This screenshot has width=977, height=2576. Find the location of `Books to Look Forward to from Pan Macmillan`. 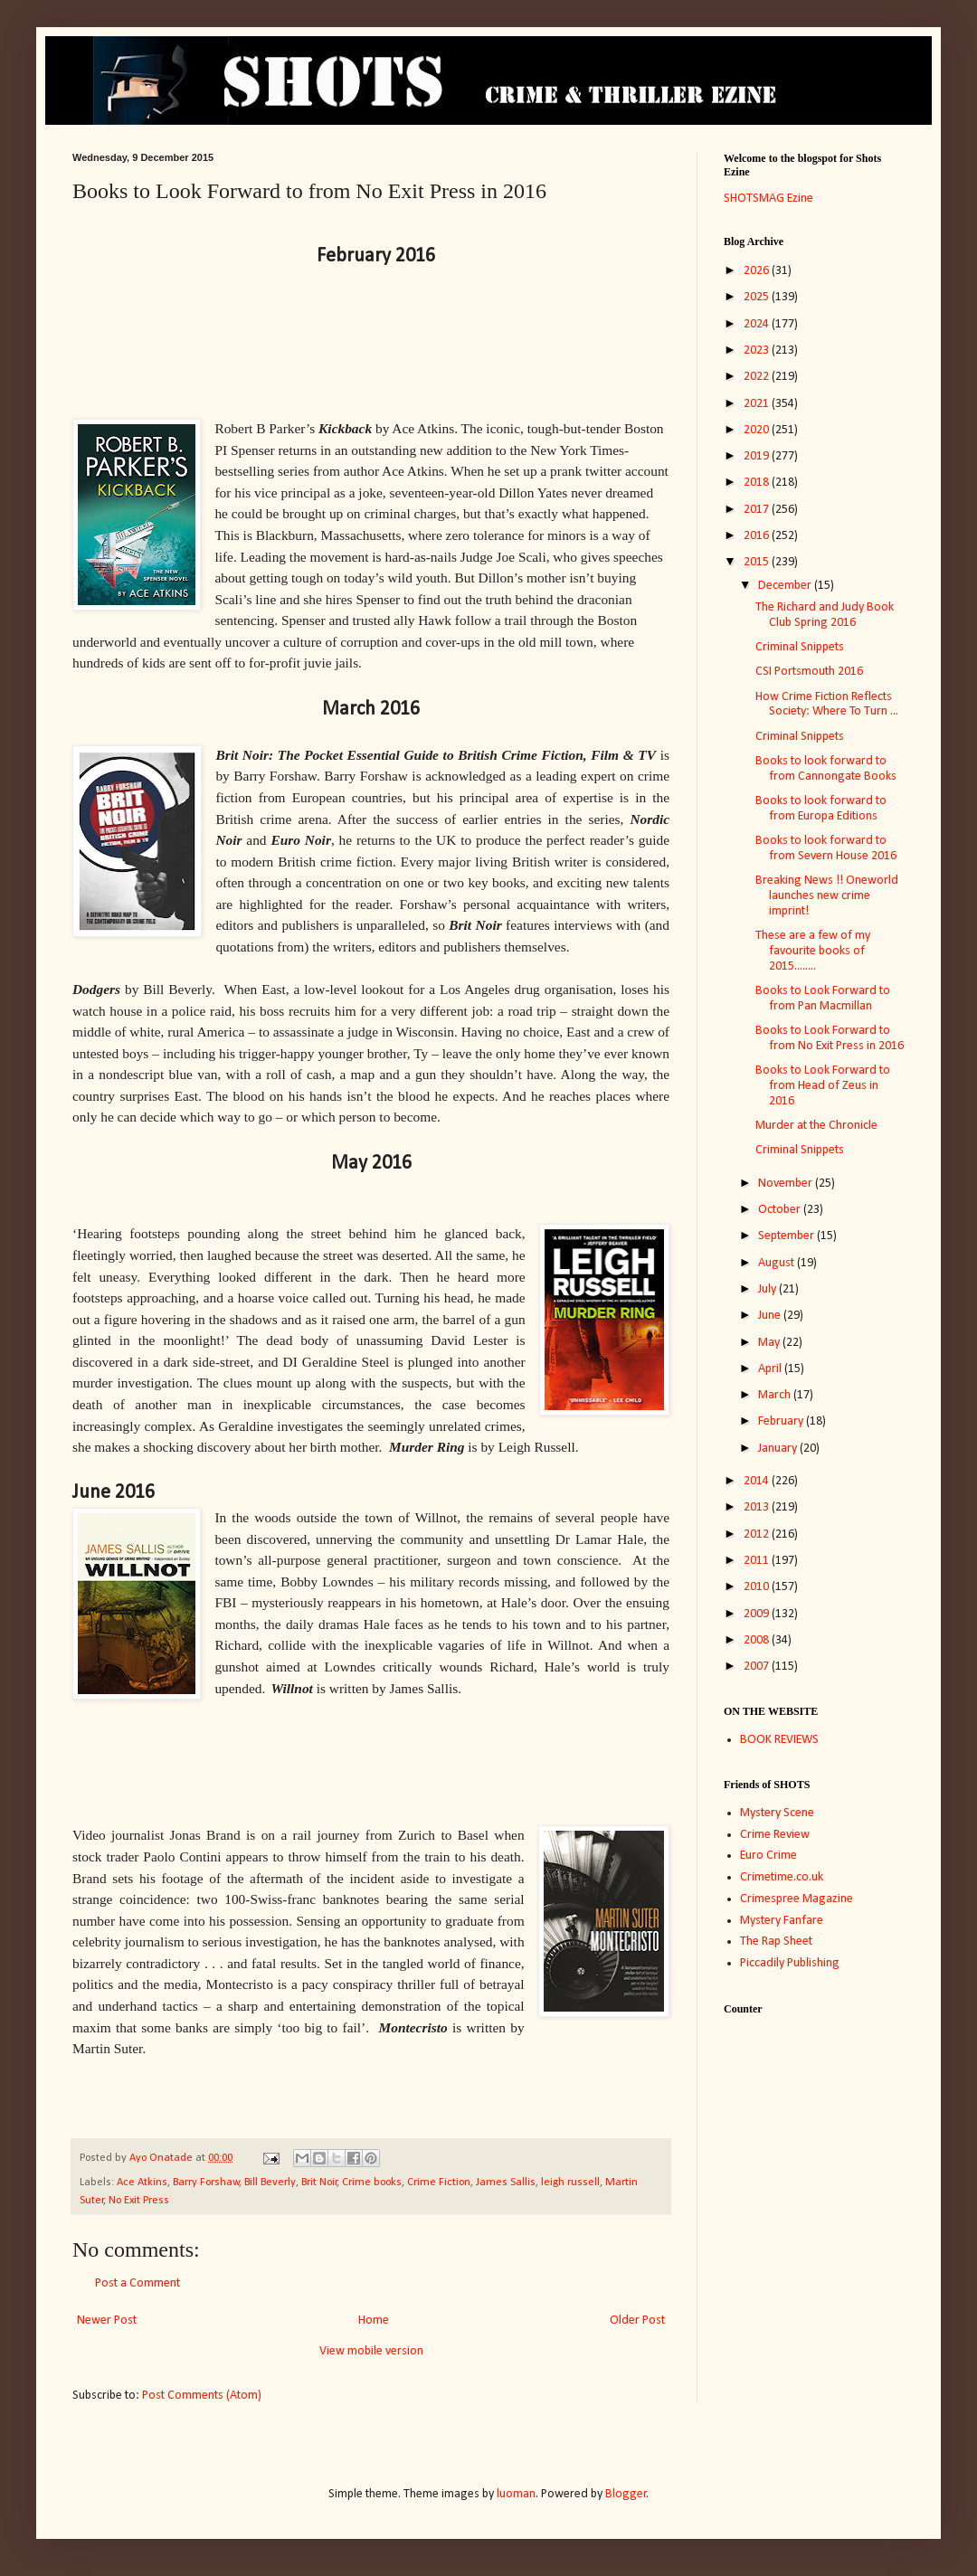

Books to Look Forward to from Pan Macmillan is located at coordinates (822, 998).